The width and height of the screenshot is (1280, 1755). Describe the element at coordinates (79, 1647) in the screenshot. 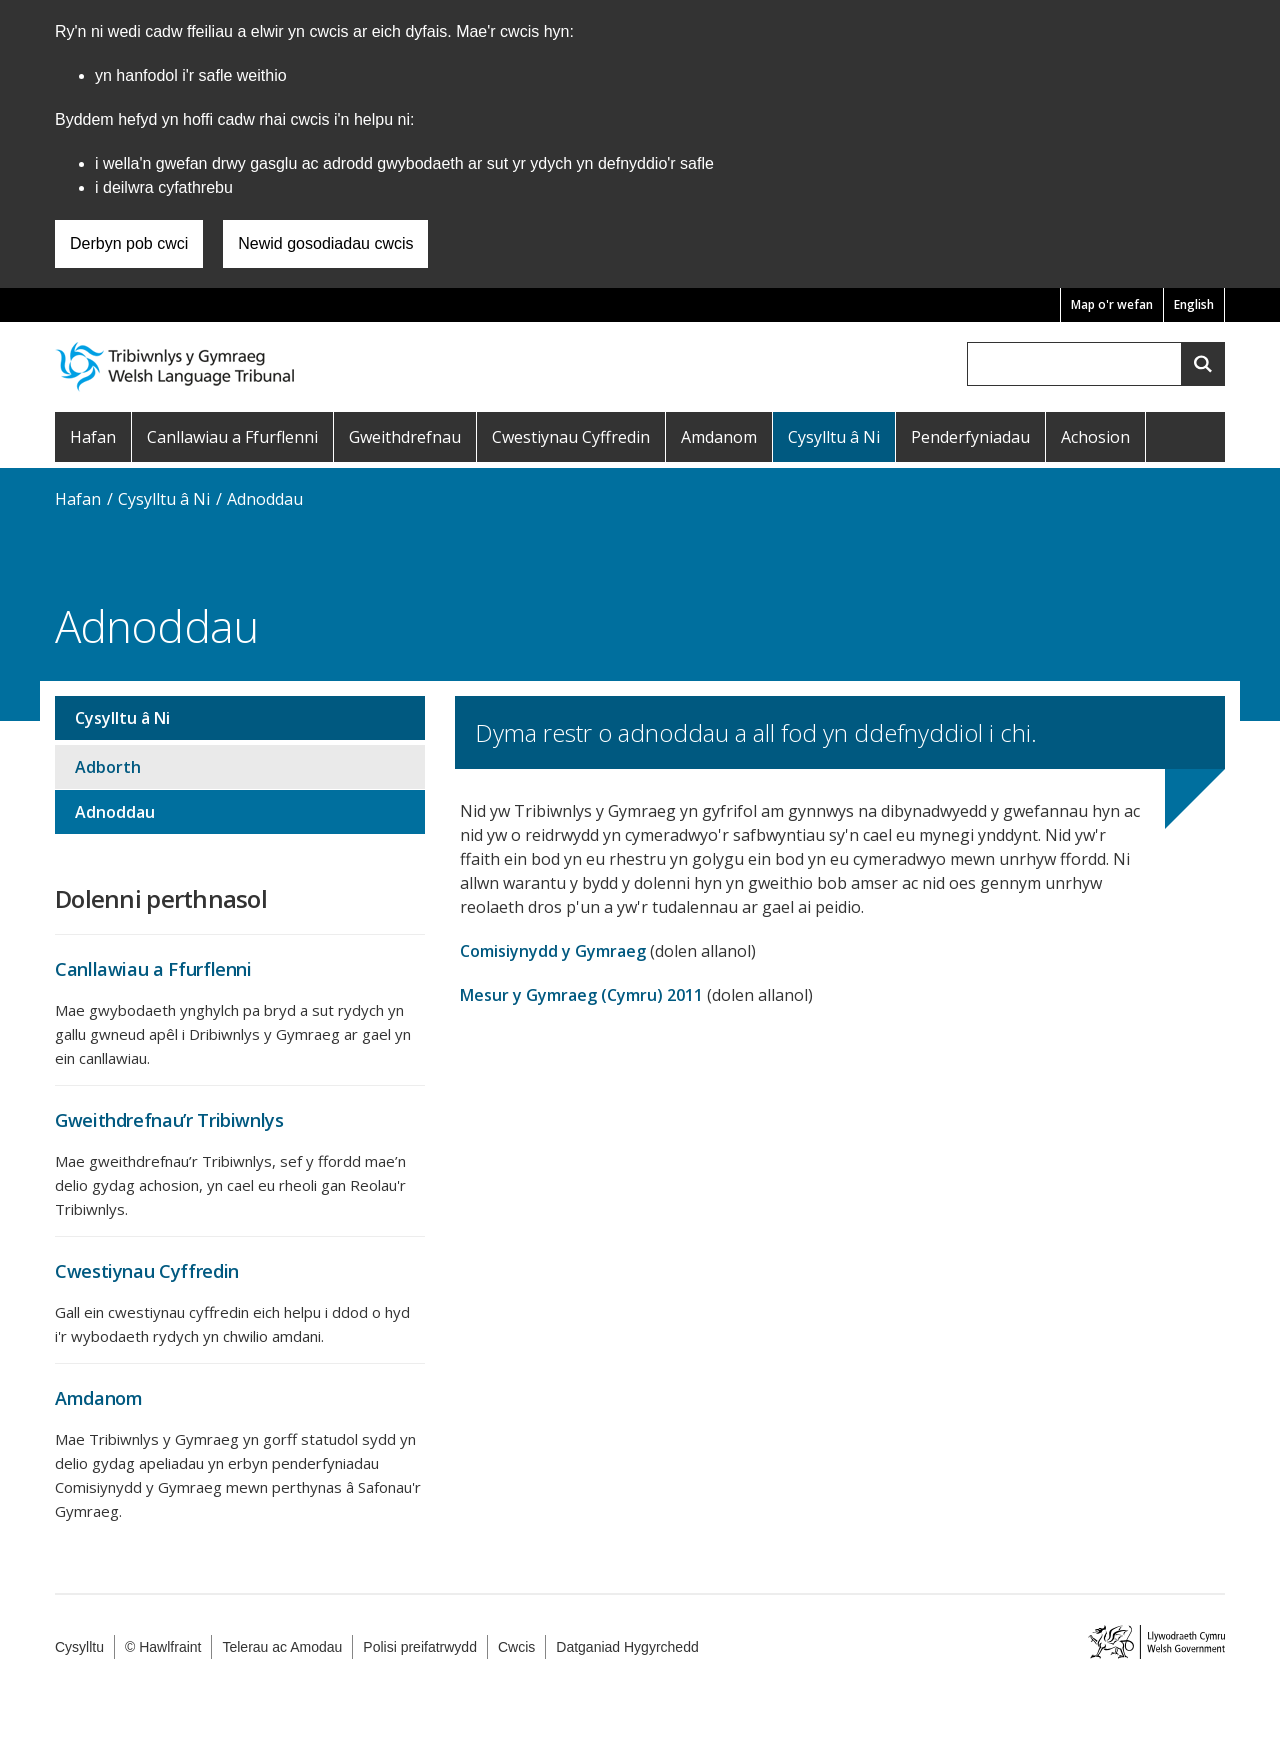

I see `Cysylltu` at that location.